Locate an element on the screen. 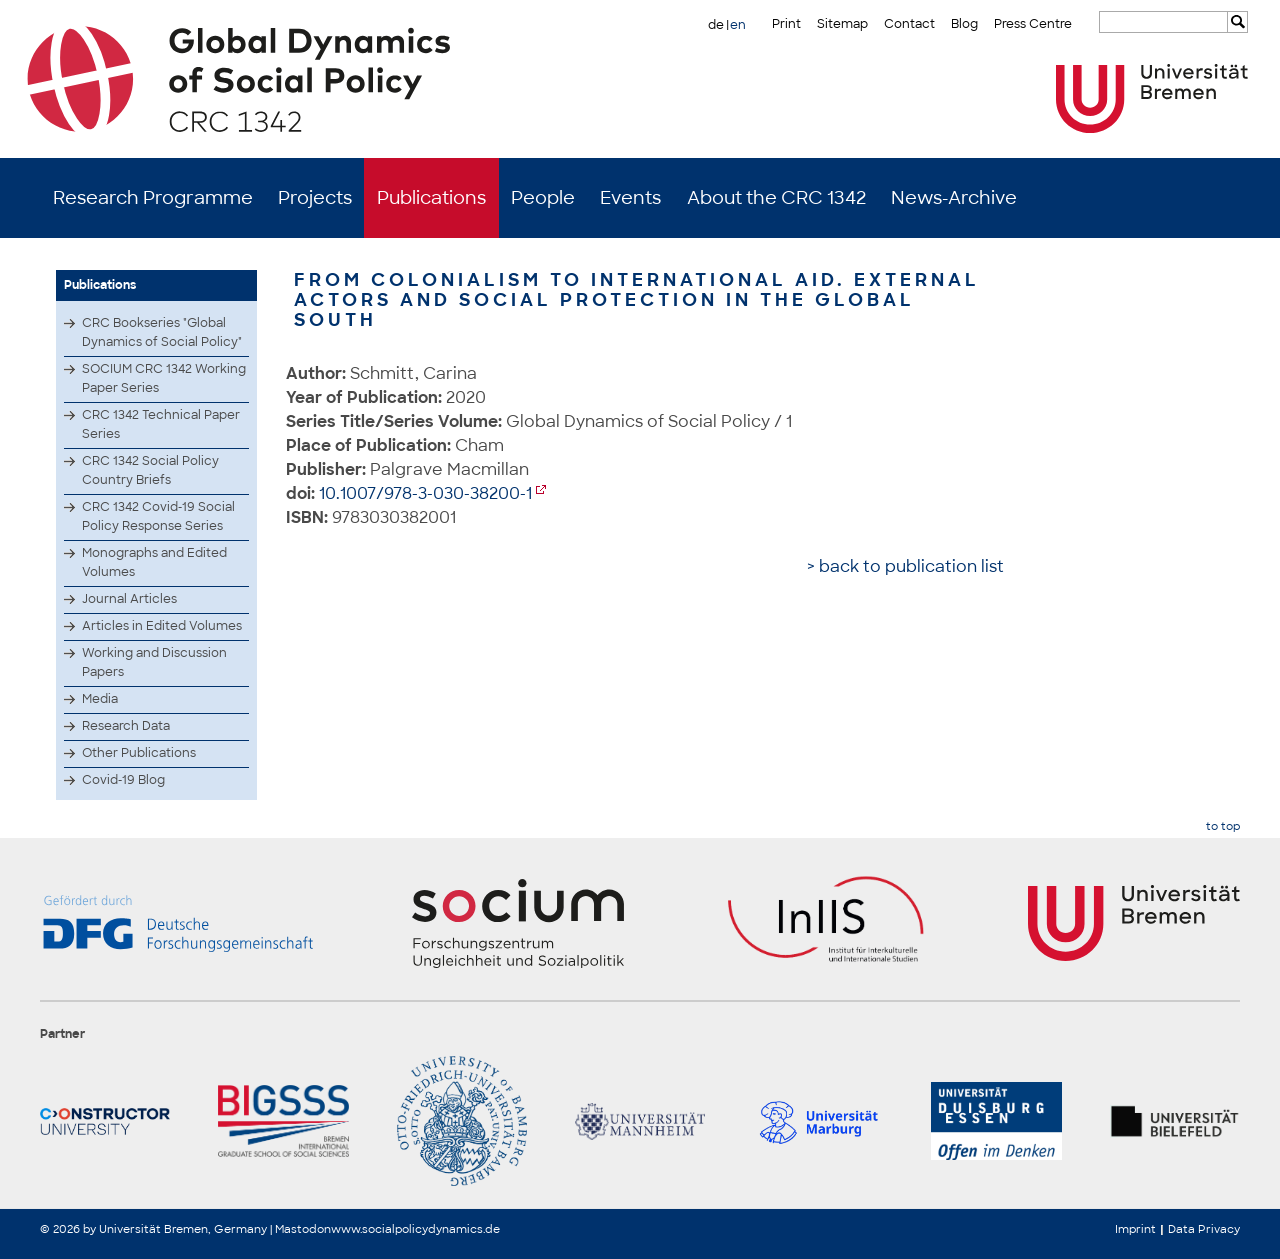 The width and height of the screenshot is (1280, 1259). Working and Discussion Papers is located at coordinates (154, 662).